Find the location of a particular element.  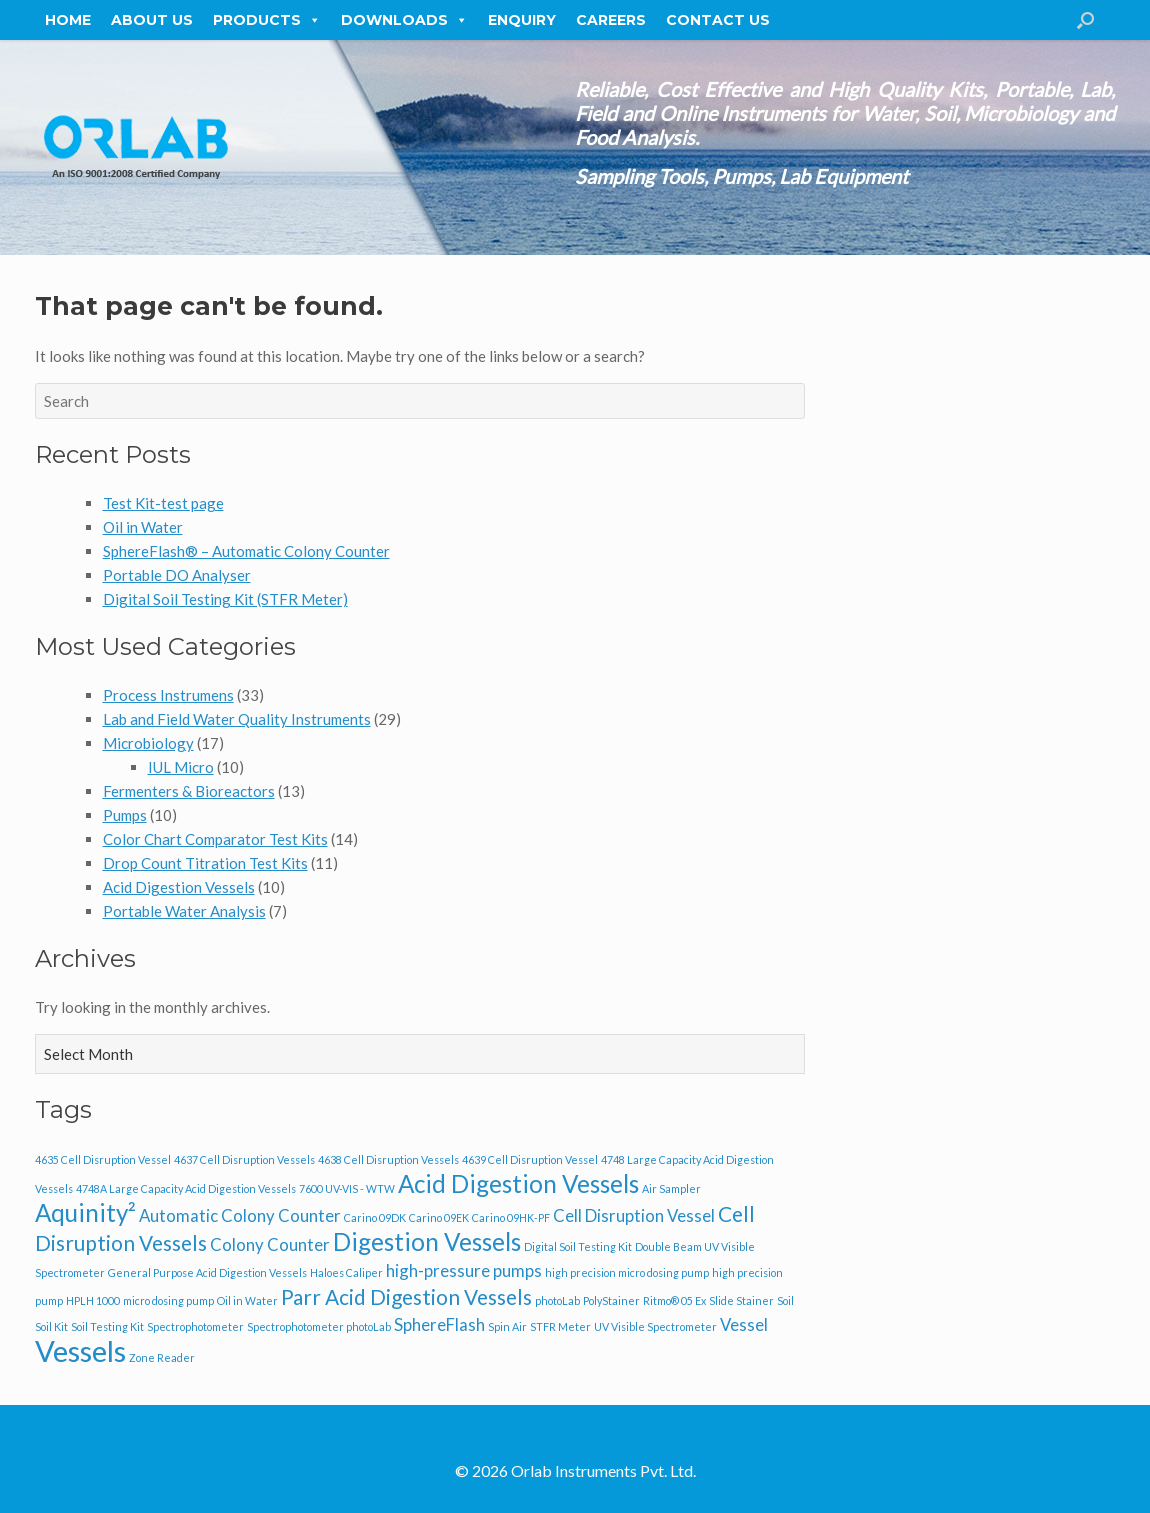

Products is located at coordinates (267, 20).